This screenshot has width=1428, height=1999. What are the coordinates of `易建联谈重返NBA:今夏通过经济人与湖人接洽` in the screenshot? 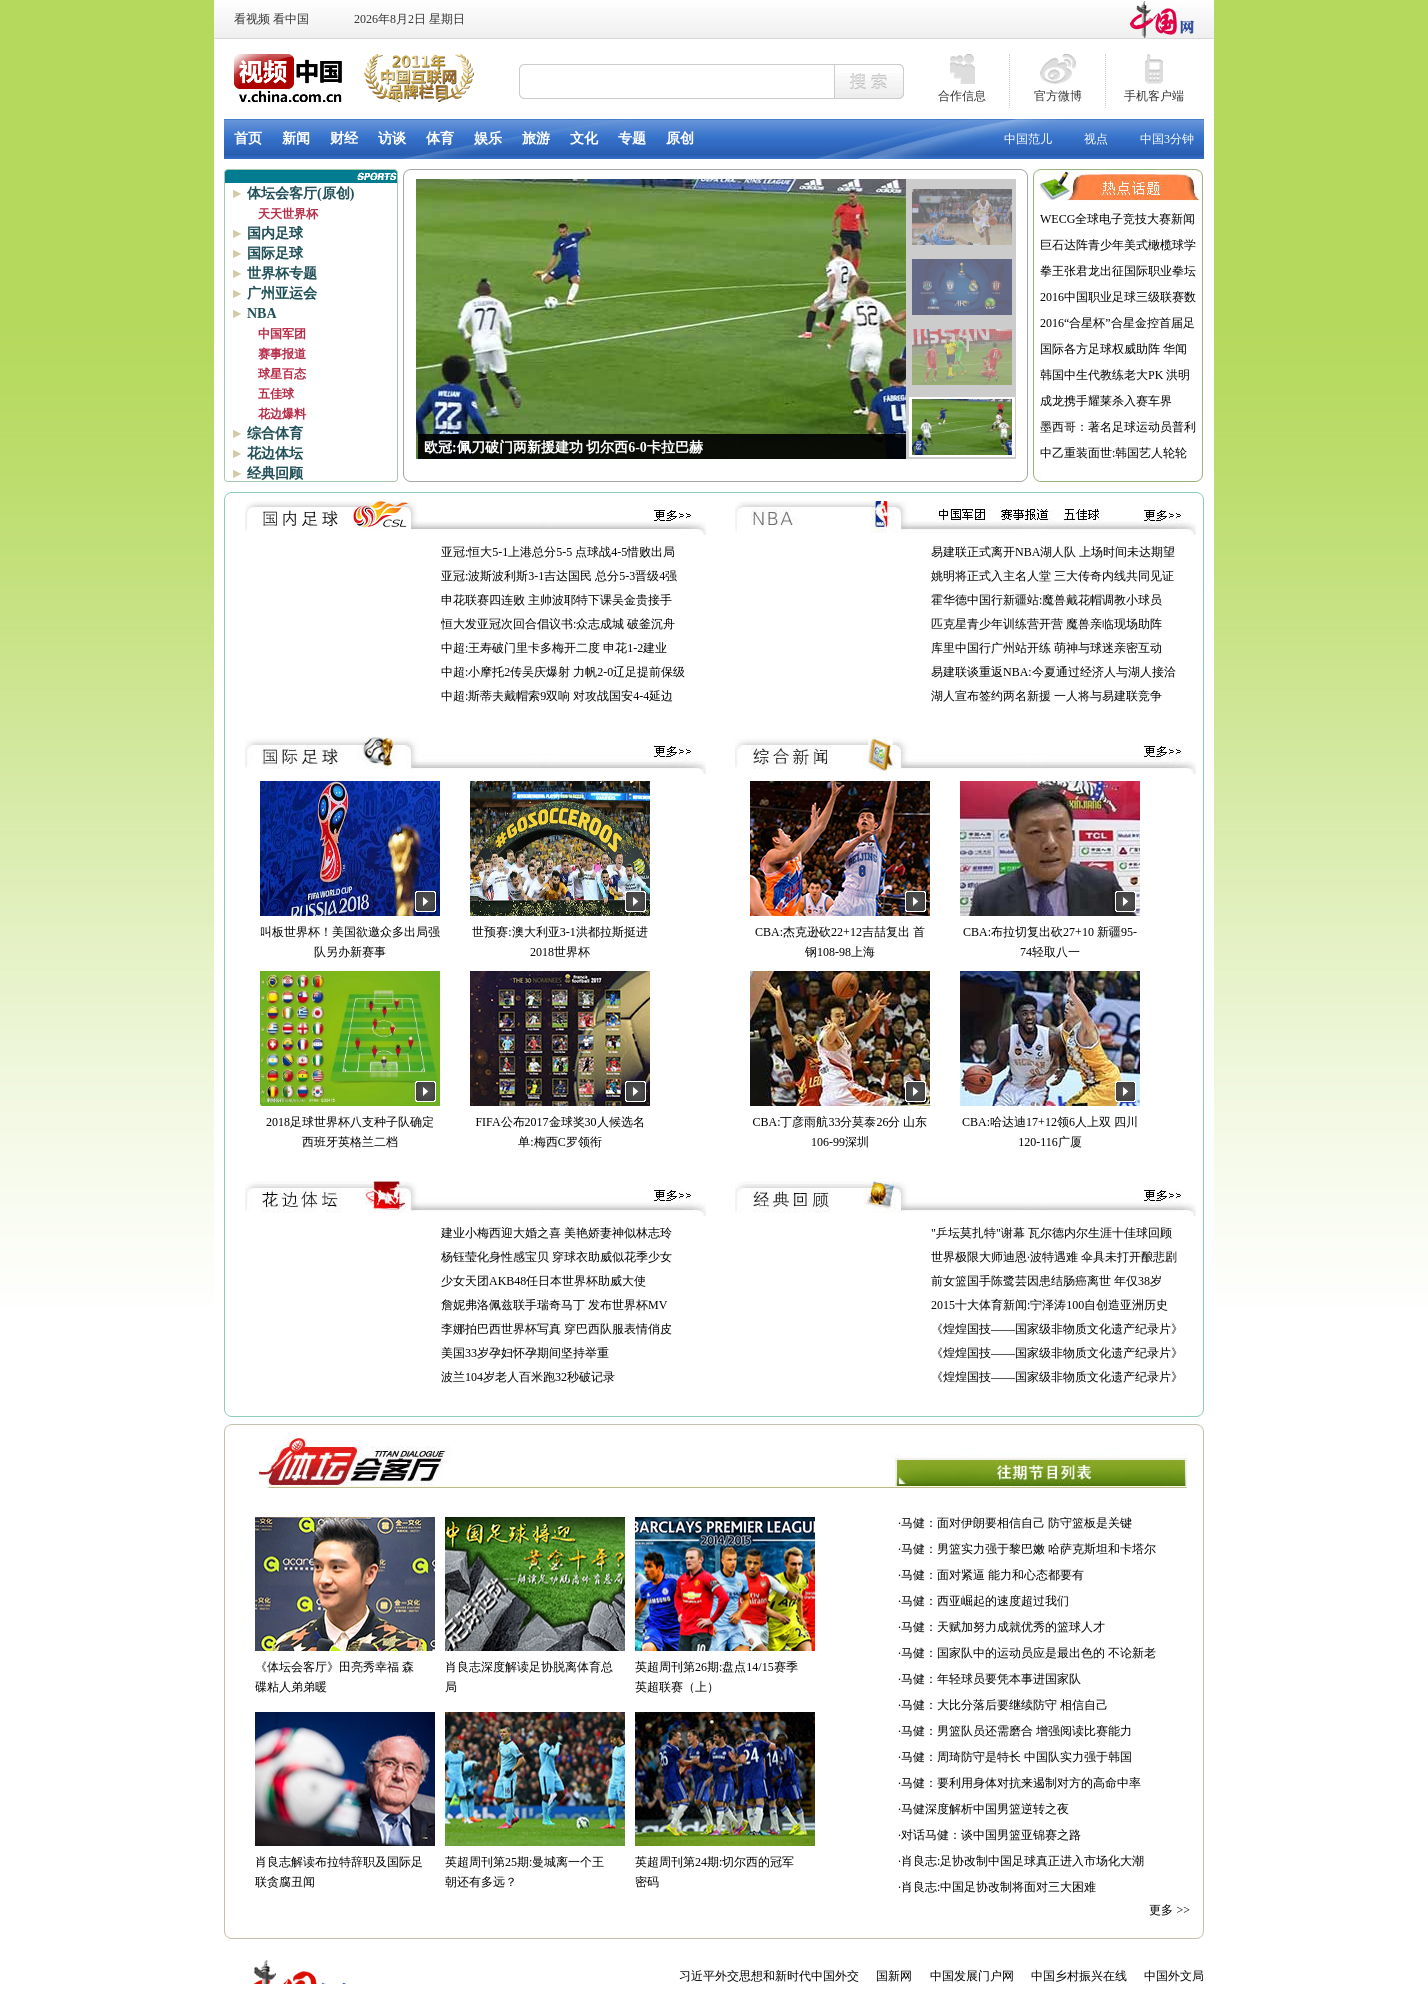 It's located at (1053, 672).